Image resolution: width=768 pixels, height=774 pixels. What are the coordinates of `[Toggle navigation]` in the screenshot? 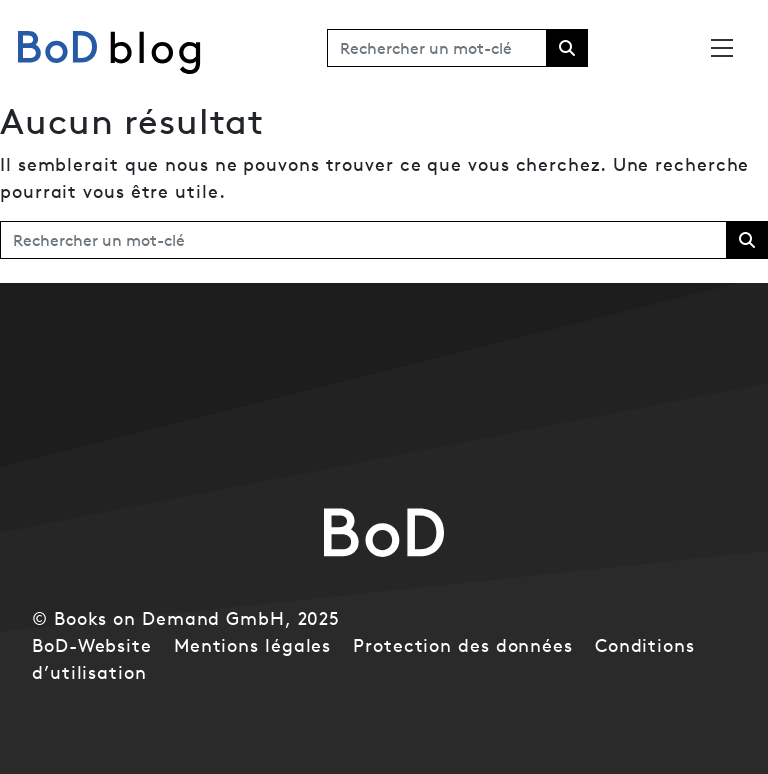 It's located at (722, 48).